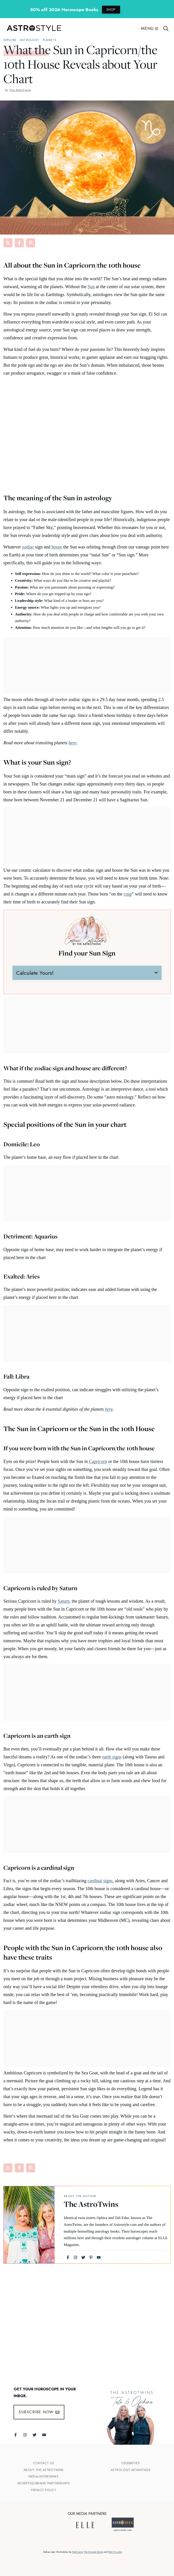 The height and width of the screenshot is (2576, 174). I want to click on Astrology, so click(29, 40).